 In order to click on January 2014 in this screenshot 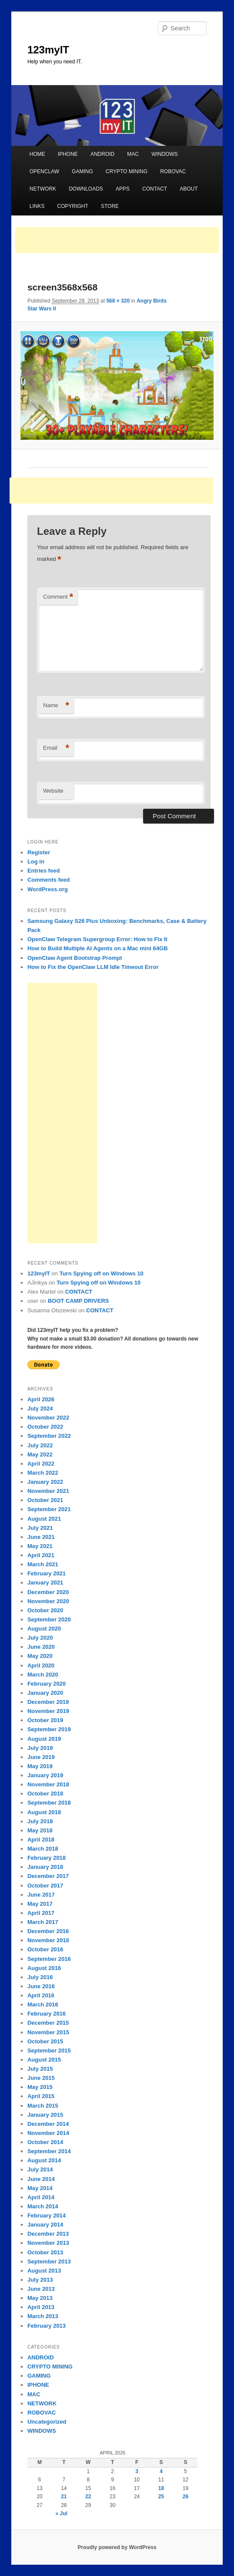, I will do `click(45, 2224)`.